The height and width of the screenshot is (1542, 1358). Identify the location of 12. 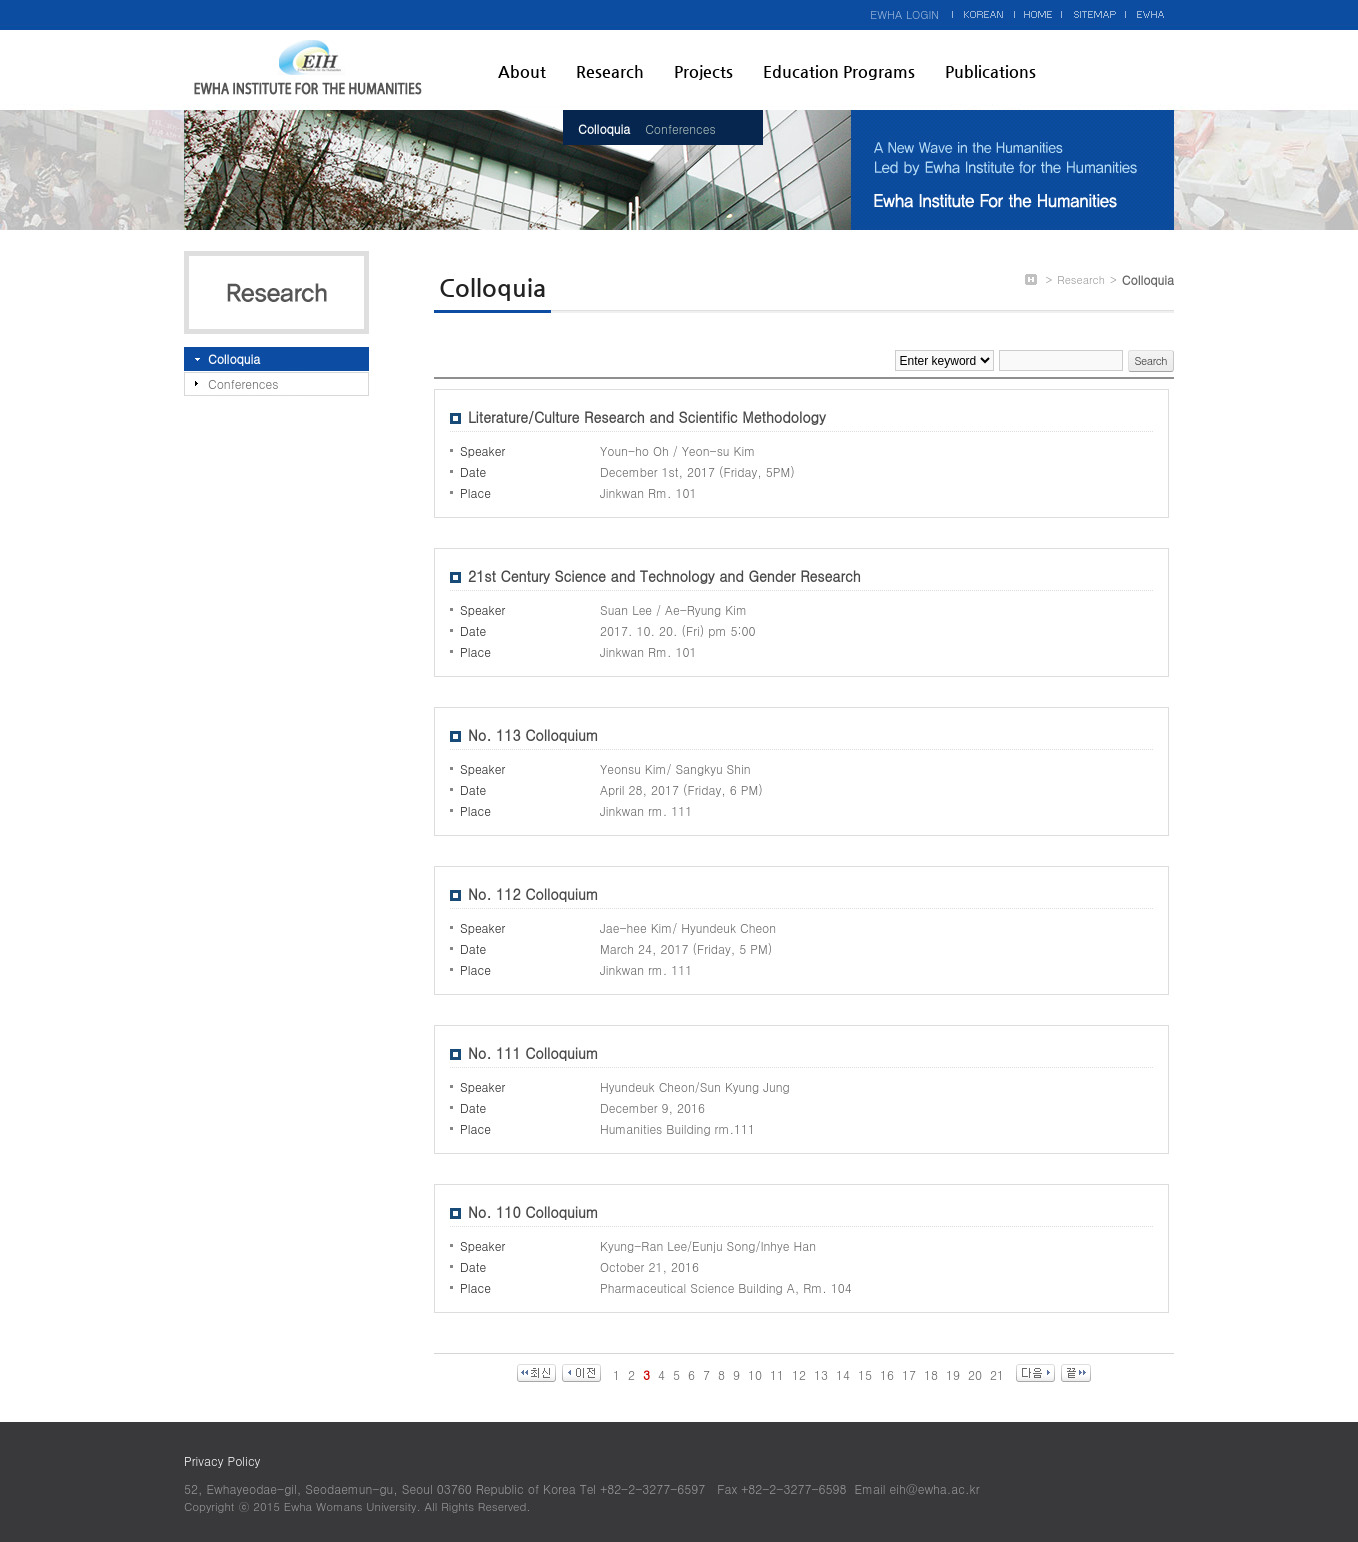
(799, 1374).